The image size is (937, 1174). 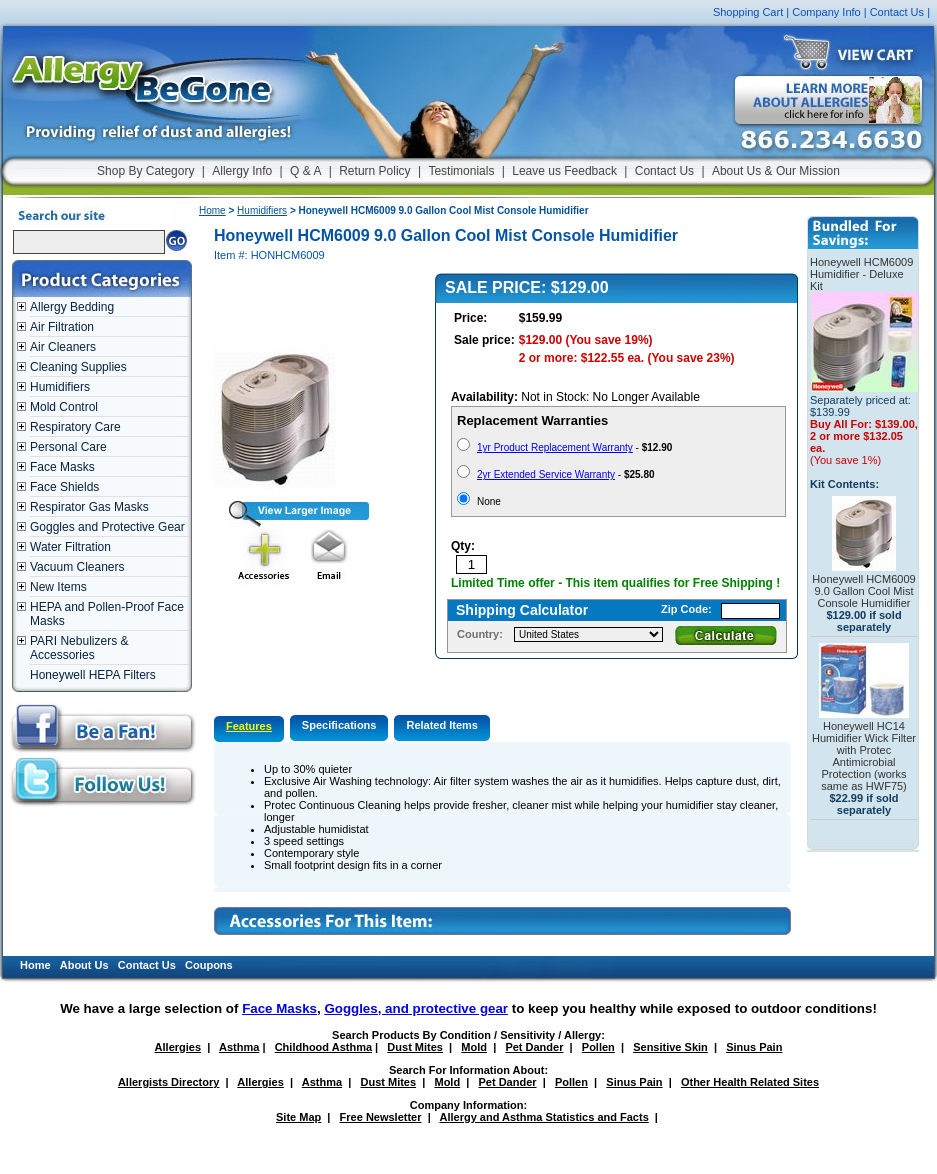 I want to click on Face Shields, so click(x=64, y=487).